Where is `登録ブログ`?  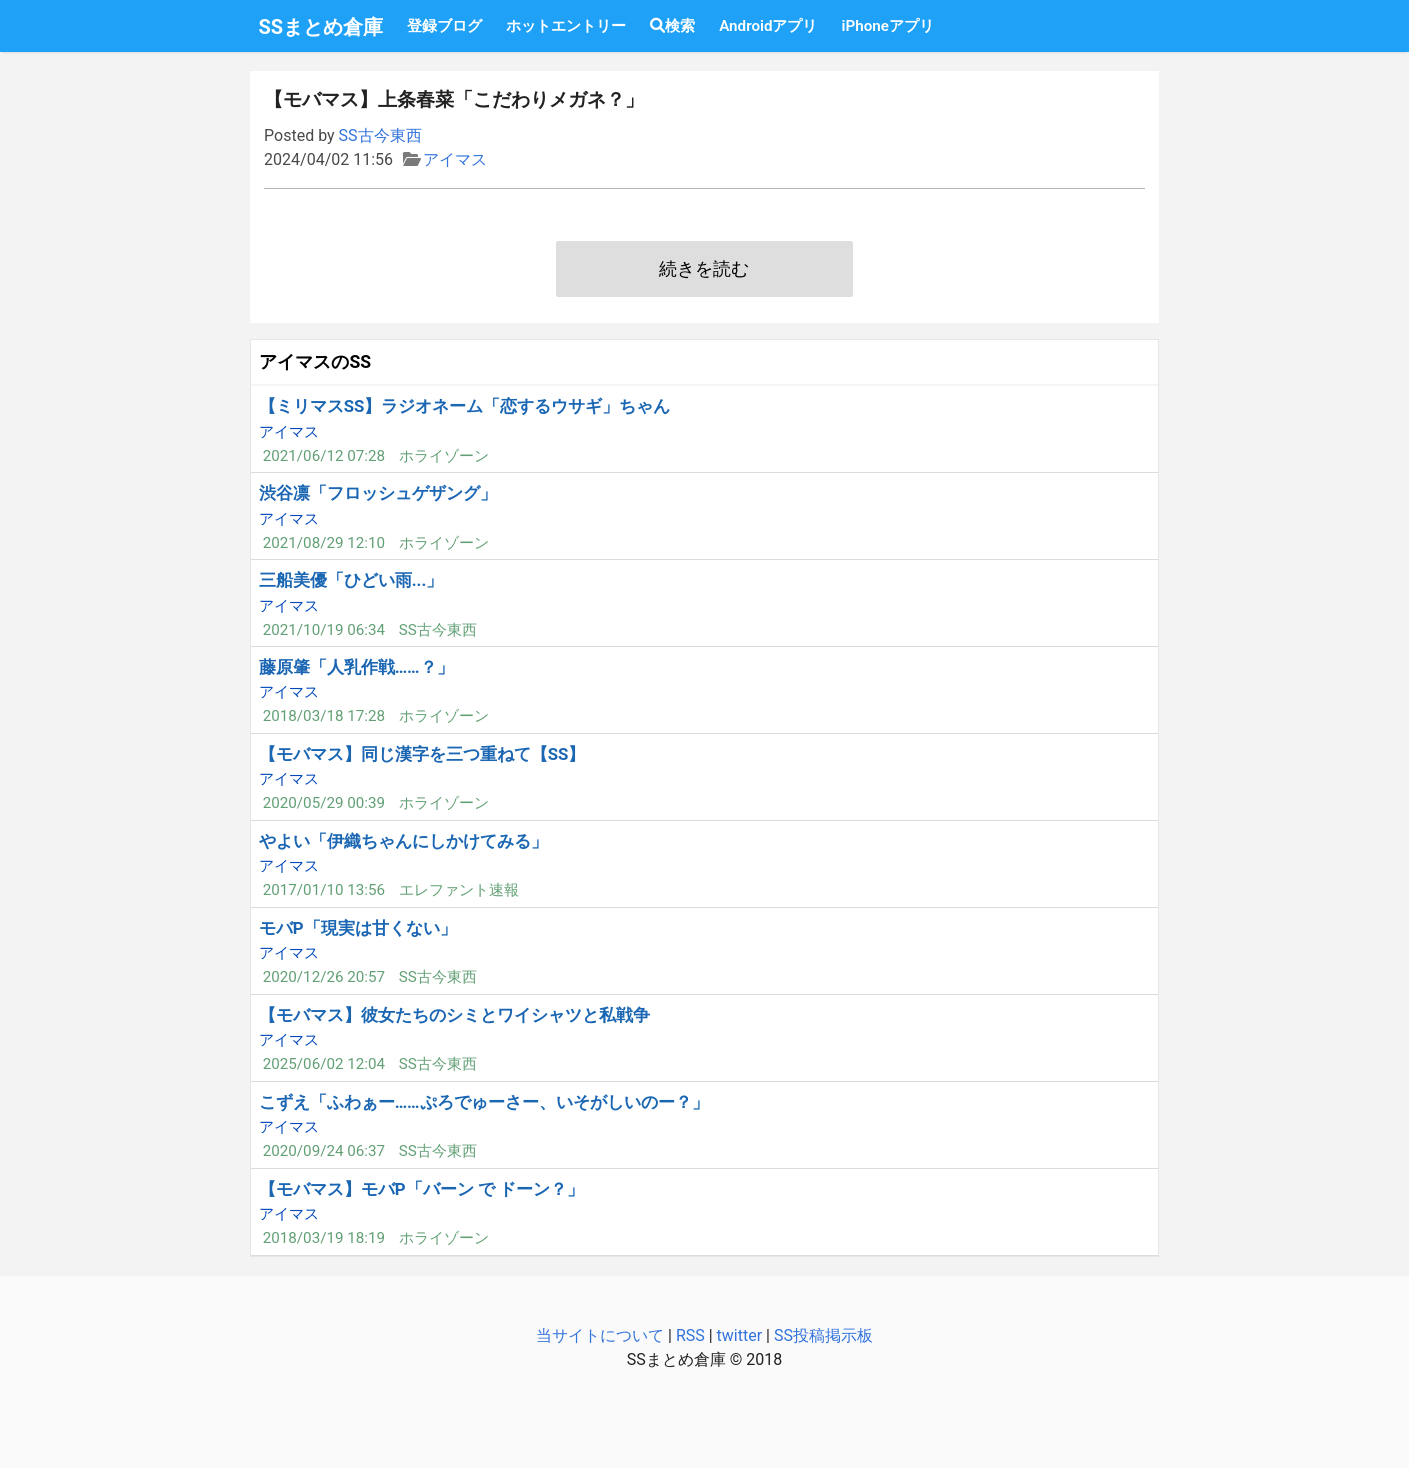 登録ブログ is located at coordinates (444, 26).